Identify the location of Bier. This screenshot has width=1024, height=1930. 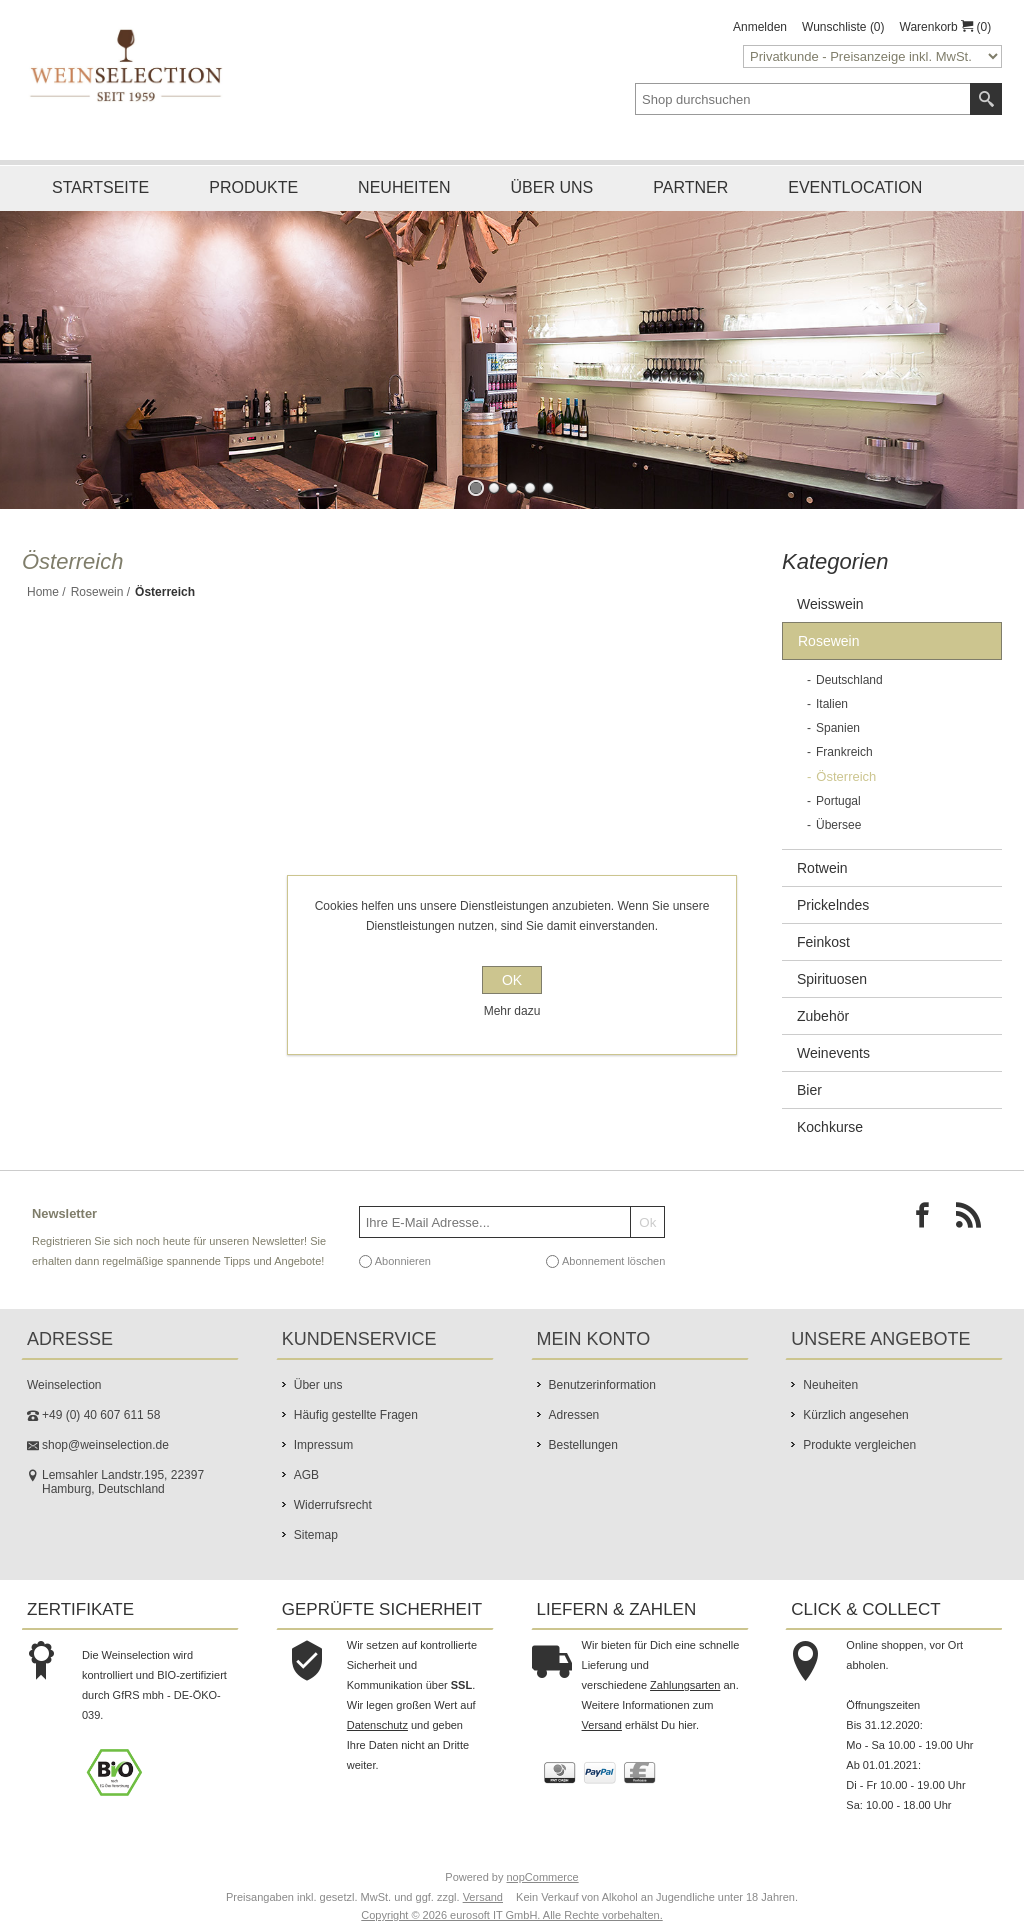
(809, 1090).